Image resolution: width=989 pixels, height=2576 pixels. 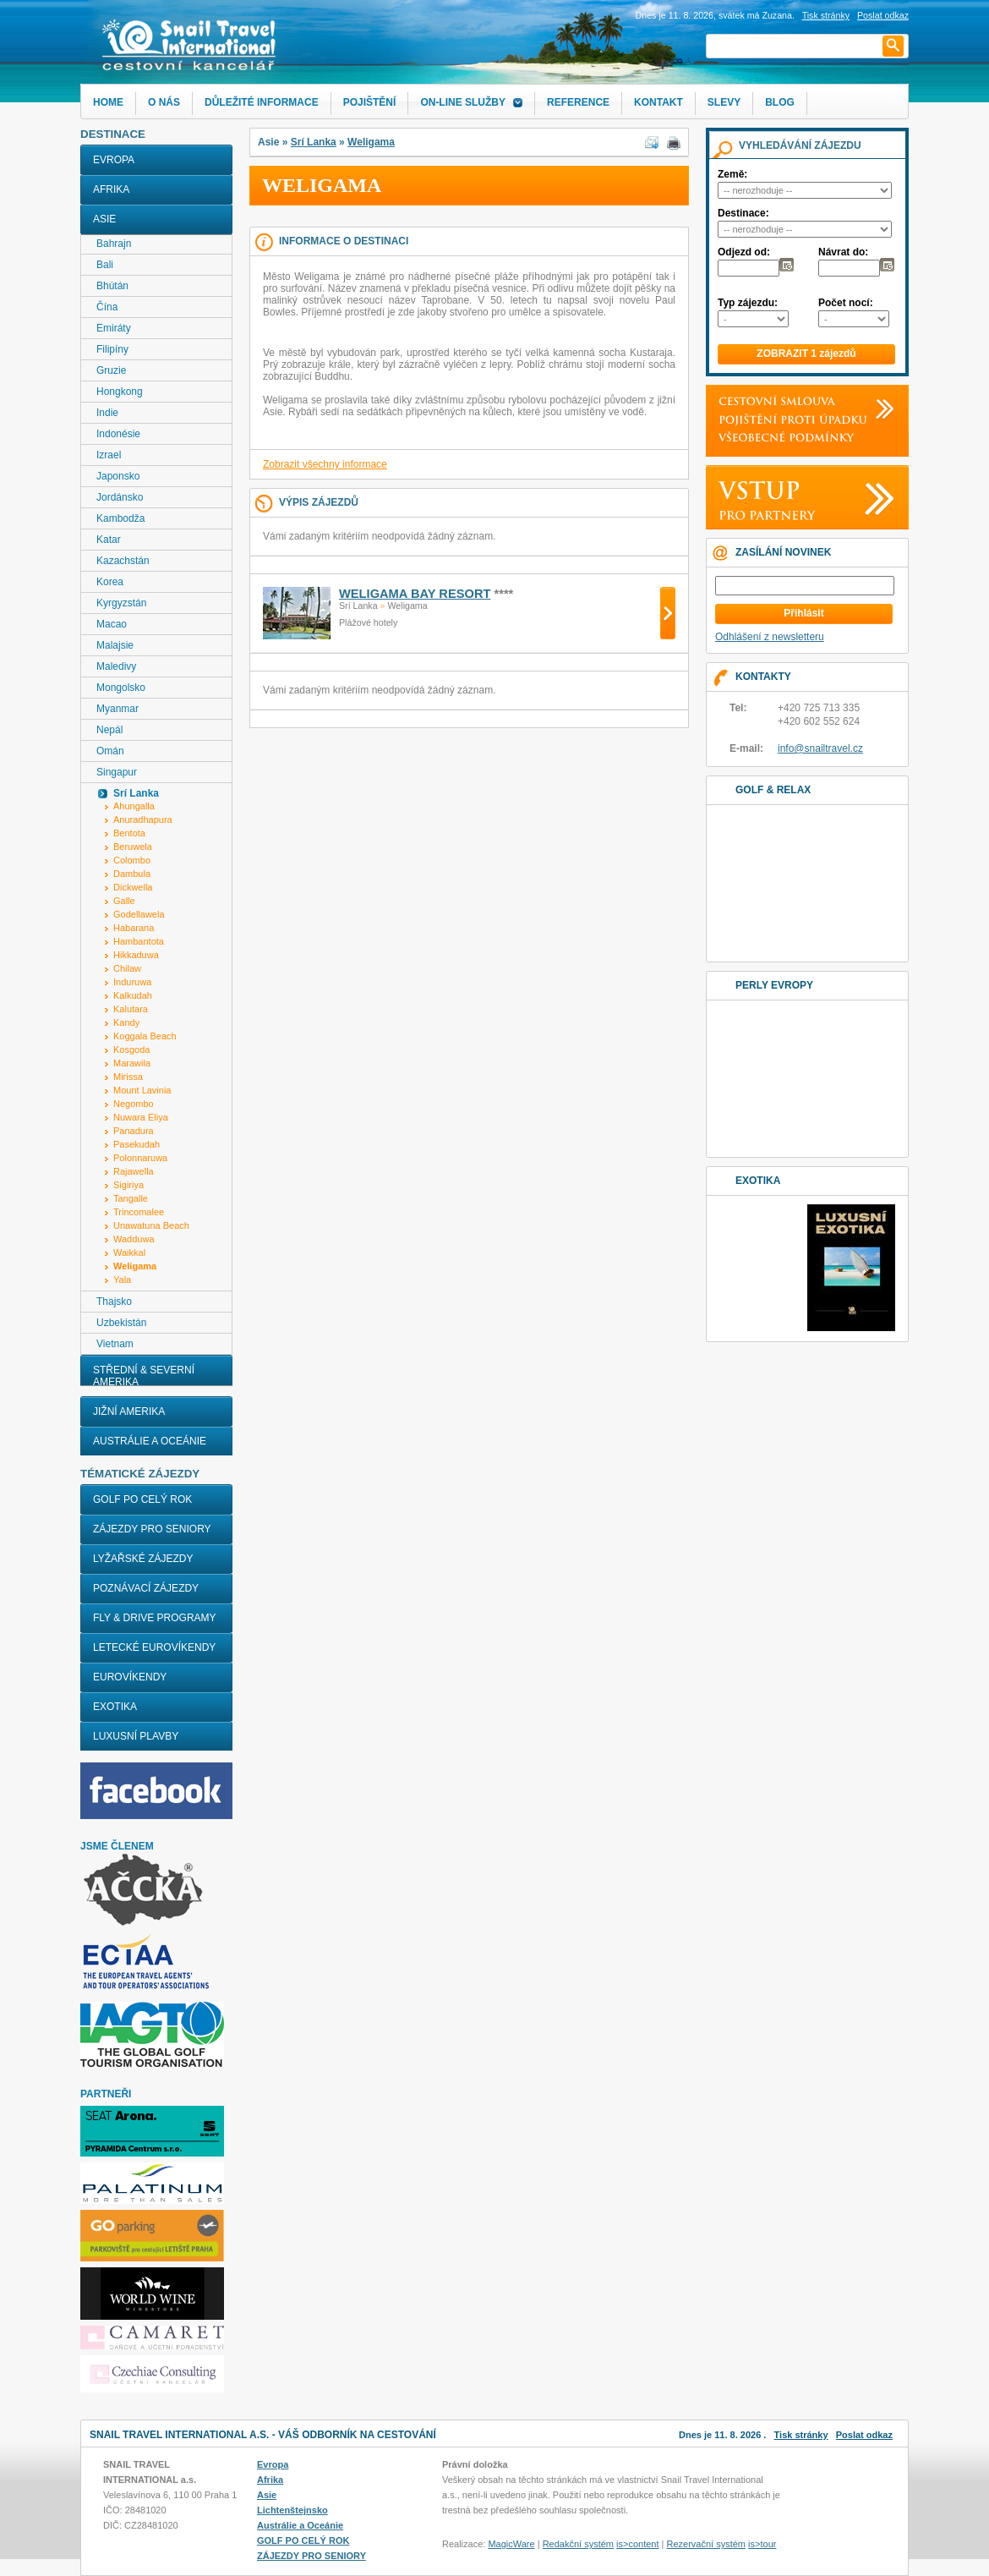 What do you see at coordinates (120, 518) in the screenshot?
I see `Kambodža` at bounding box center [120, 518].